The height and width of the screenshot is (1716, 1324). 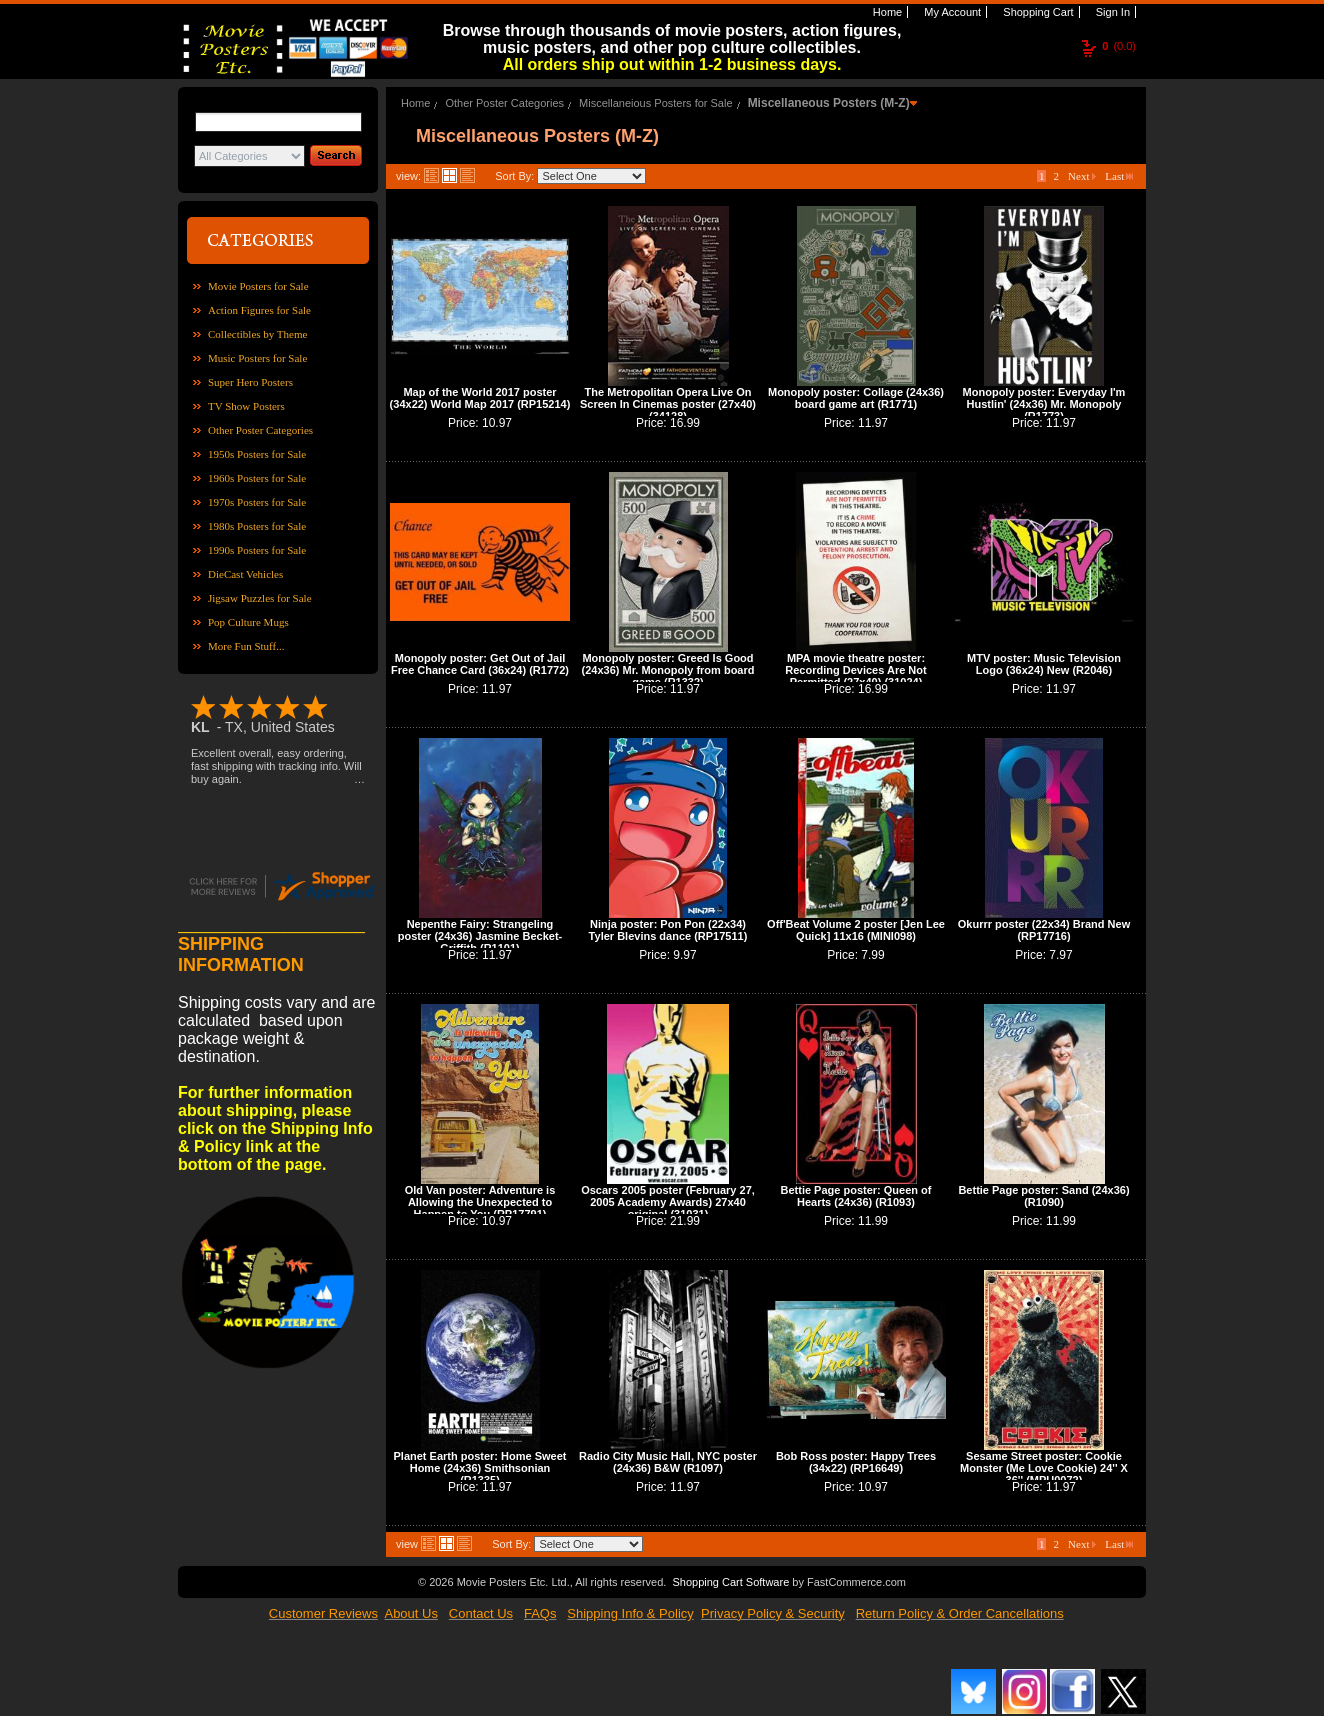 What do you see at coordinates (855, 670) in the screenshot?
I see `MPA movie theatre poster: Recording Devices Are Not Permitted (27x40) (31024)` at bounding box center [855, 670].